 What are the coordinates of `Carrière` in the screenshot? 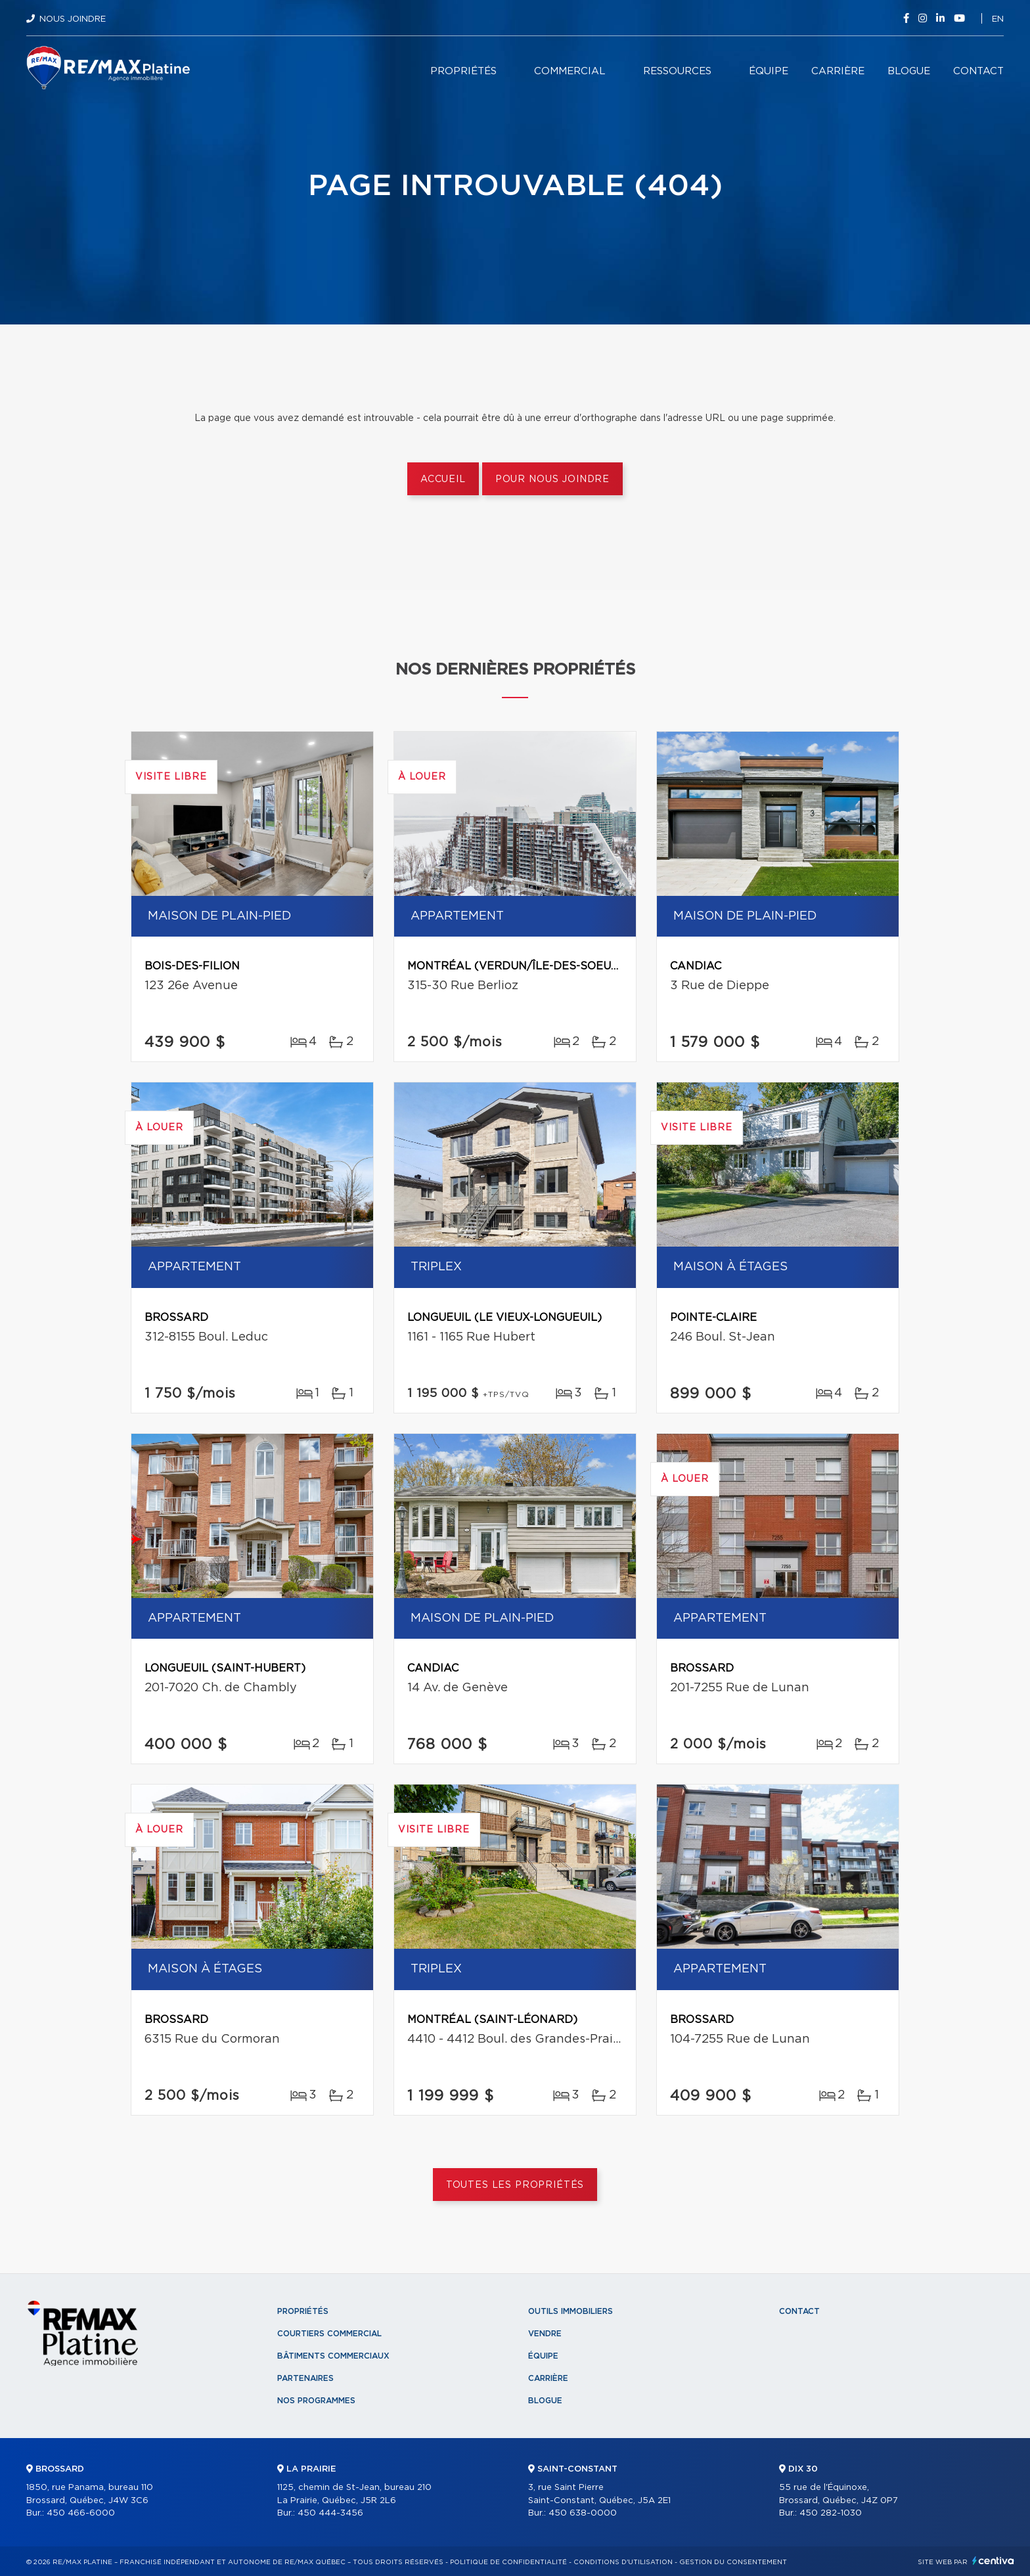 It's located at (837, 71).